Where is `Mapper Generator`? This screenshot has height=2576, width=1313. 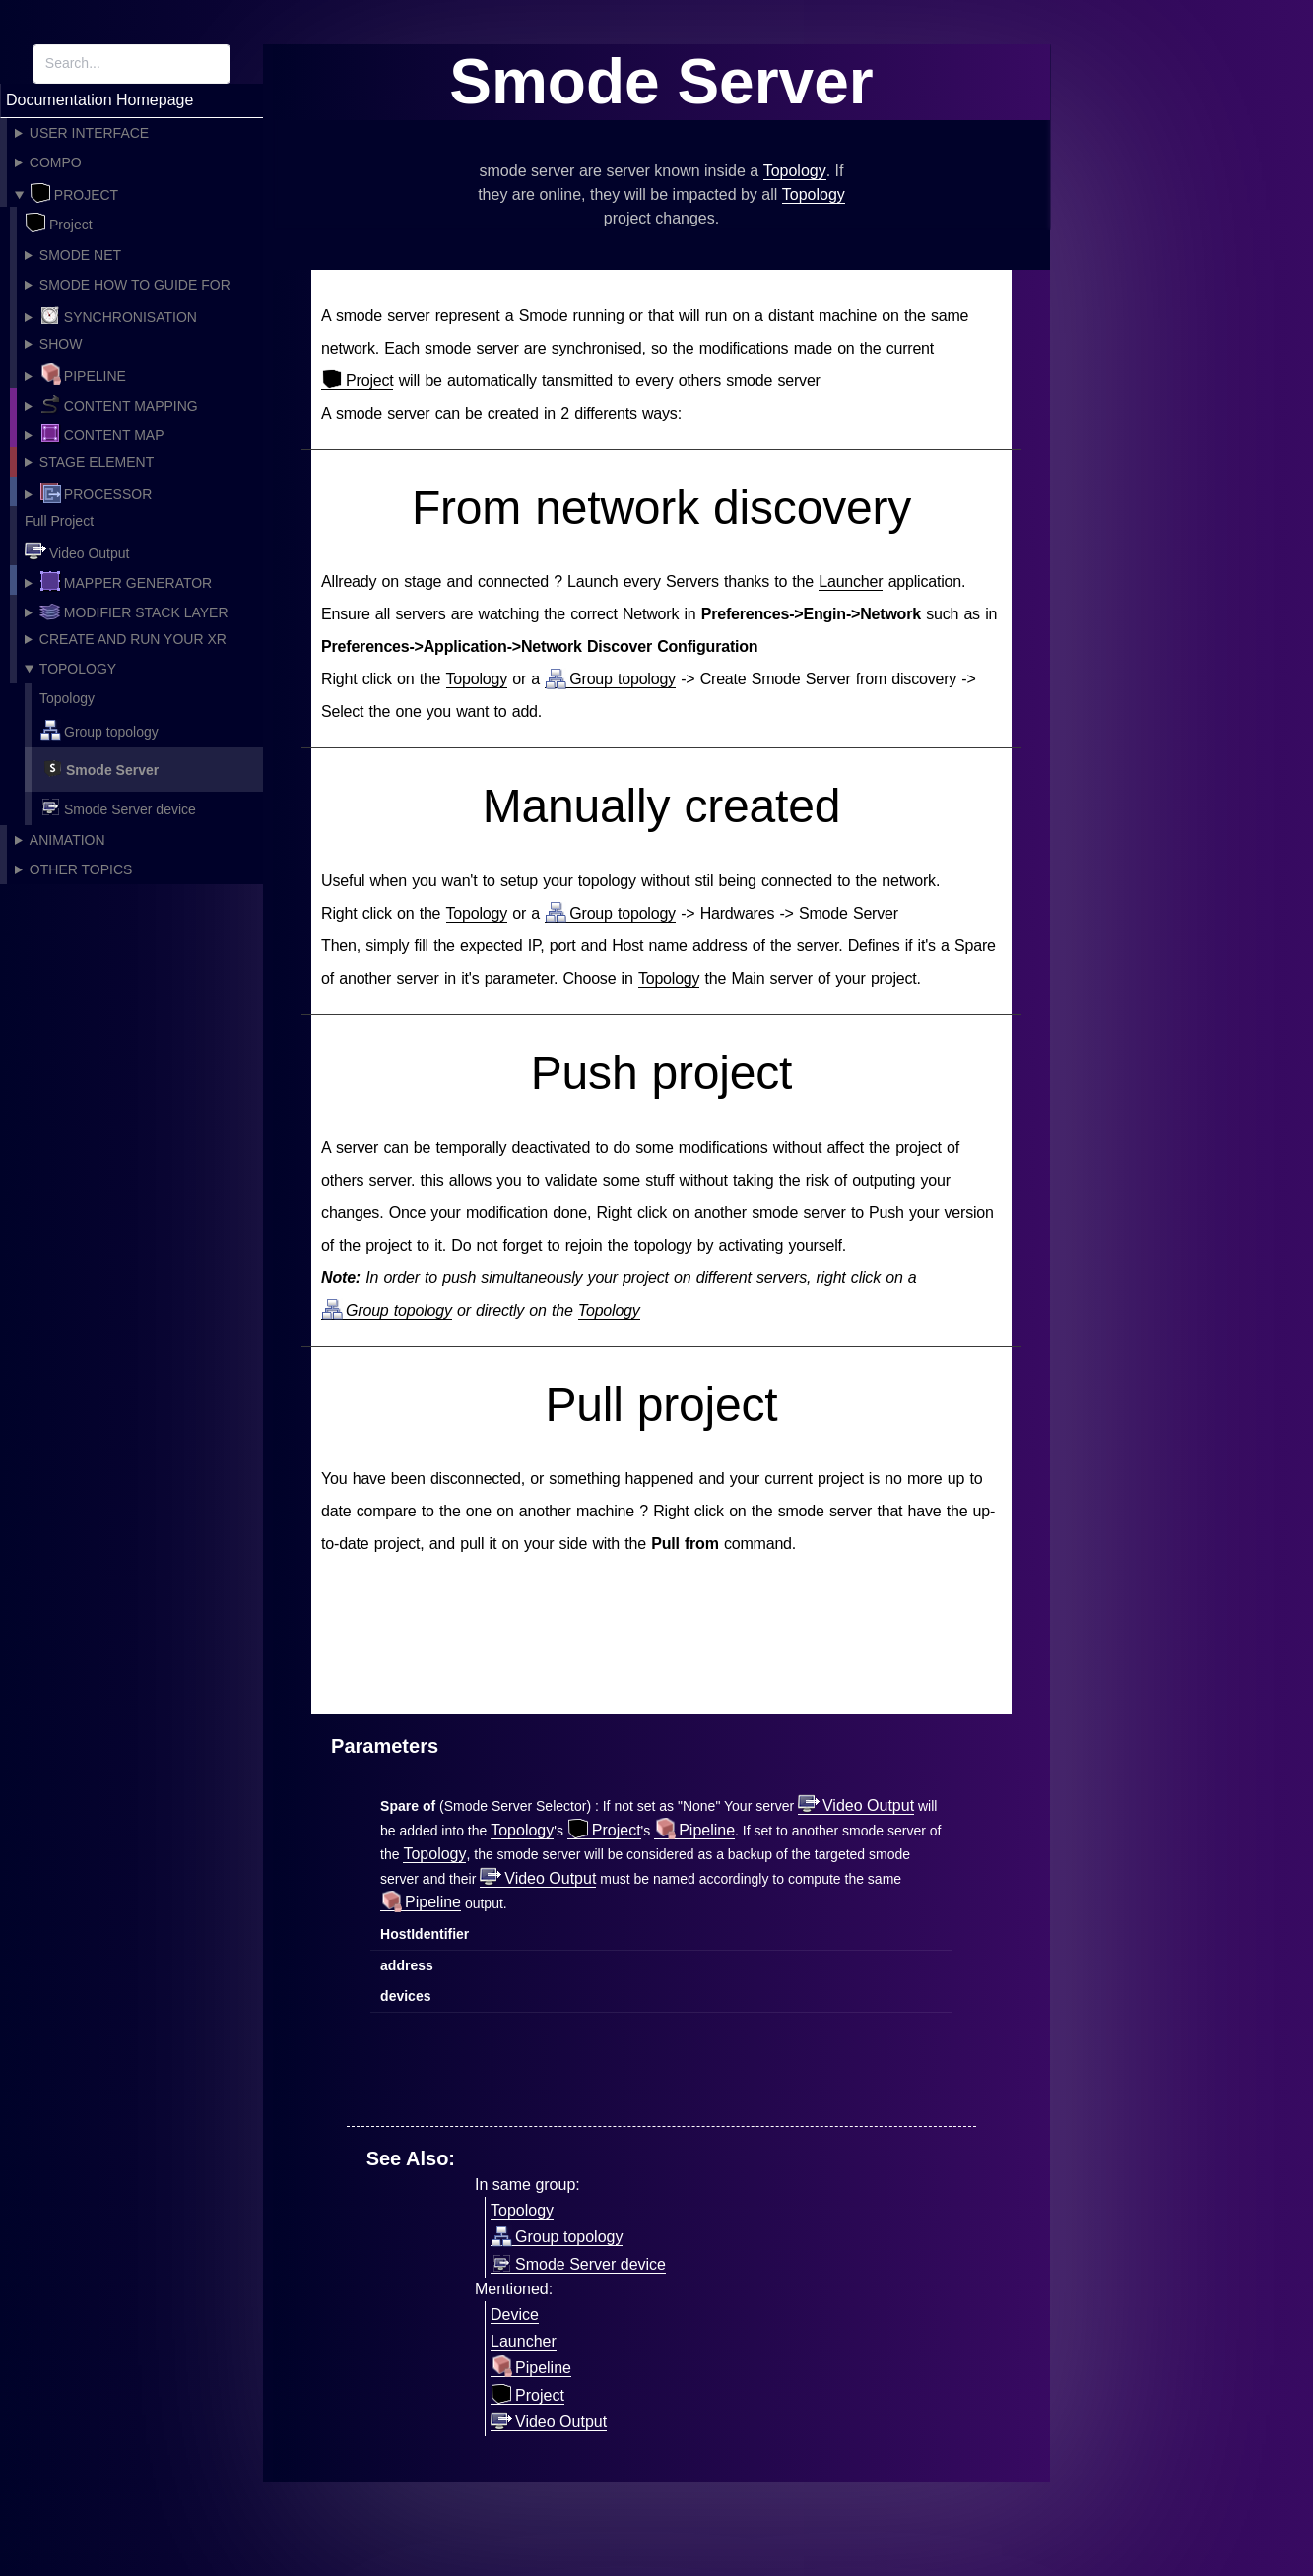 Mapper Generator is located at coordinates (125, 581).